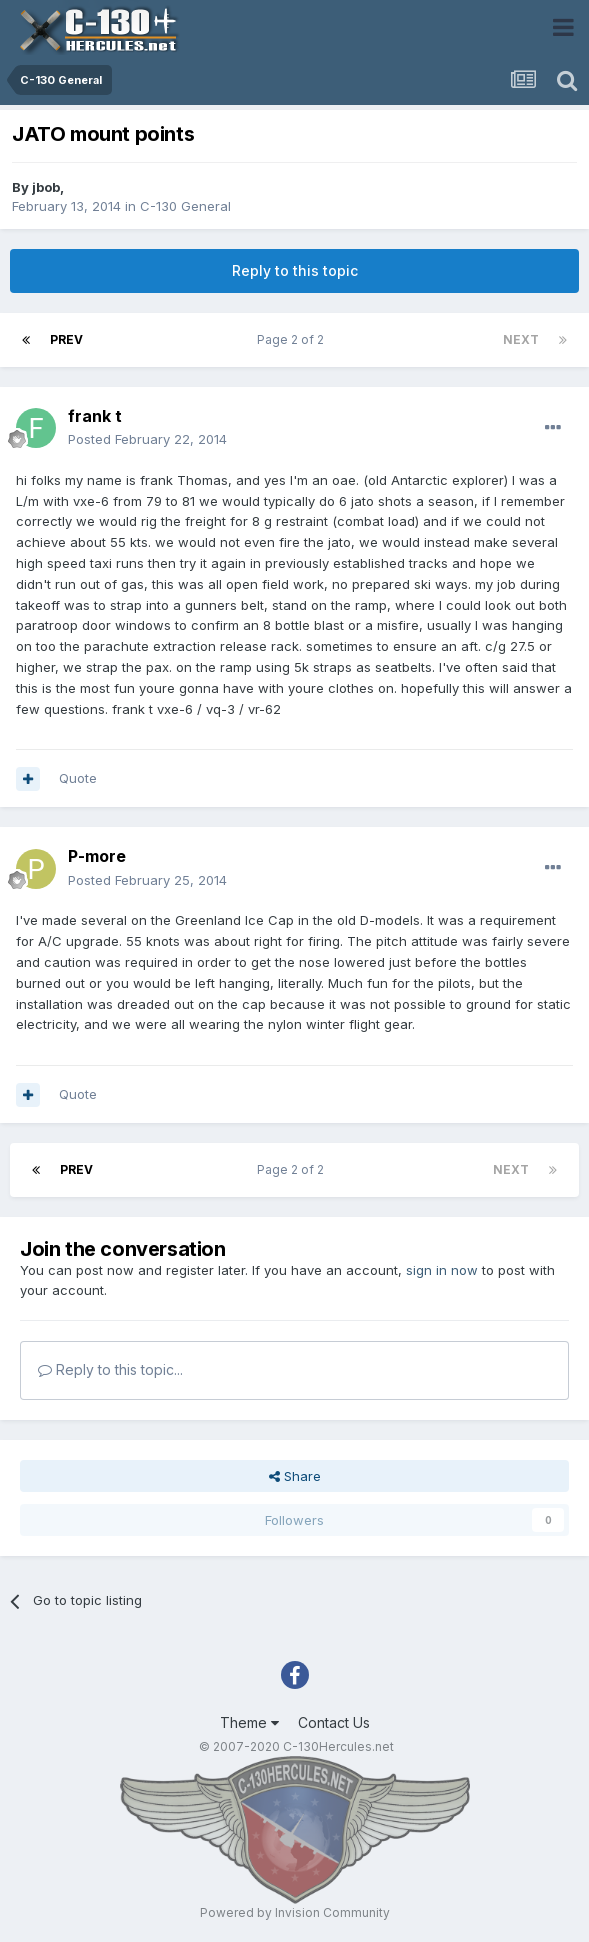 The height and width of the screenshot is (1942, 589). What do you see at coordinates (295, 270) in the screenshot?
I see `Reply to this topic` at bounding box center [295, 270].